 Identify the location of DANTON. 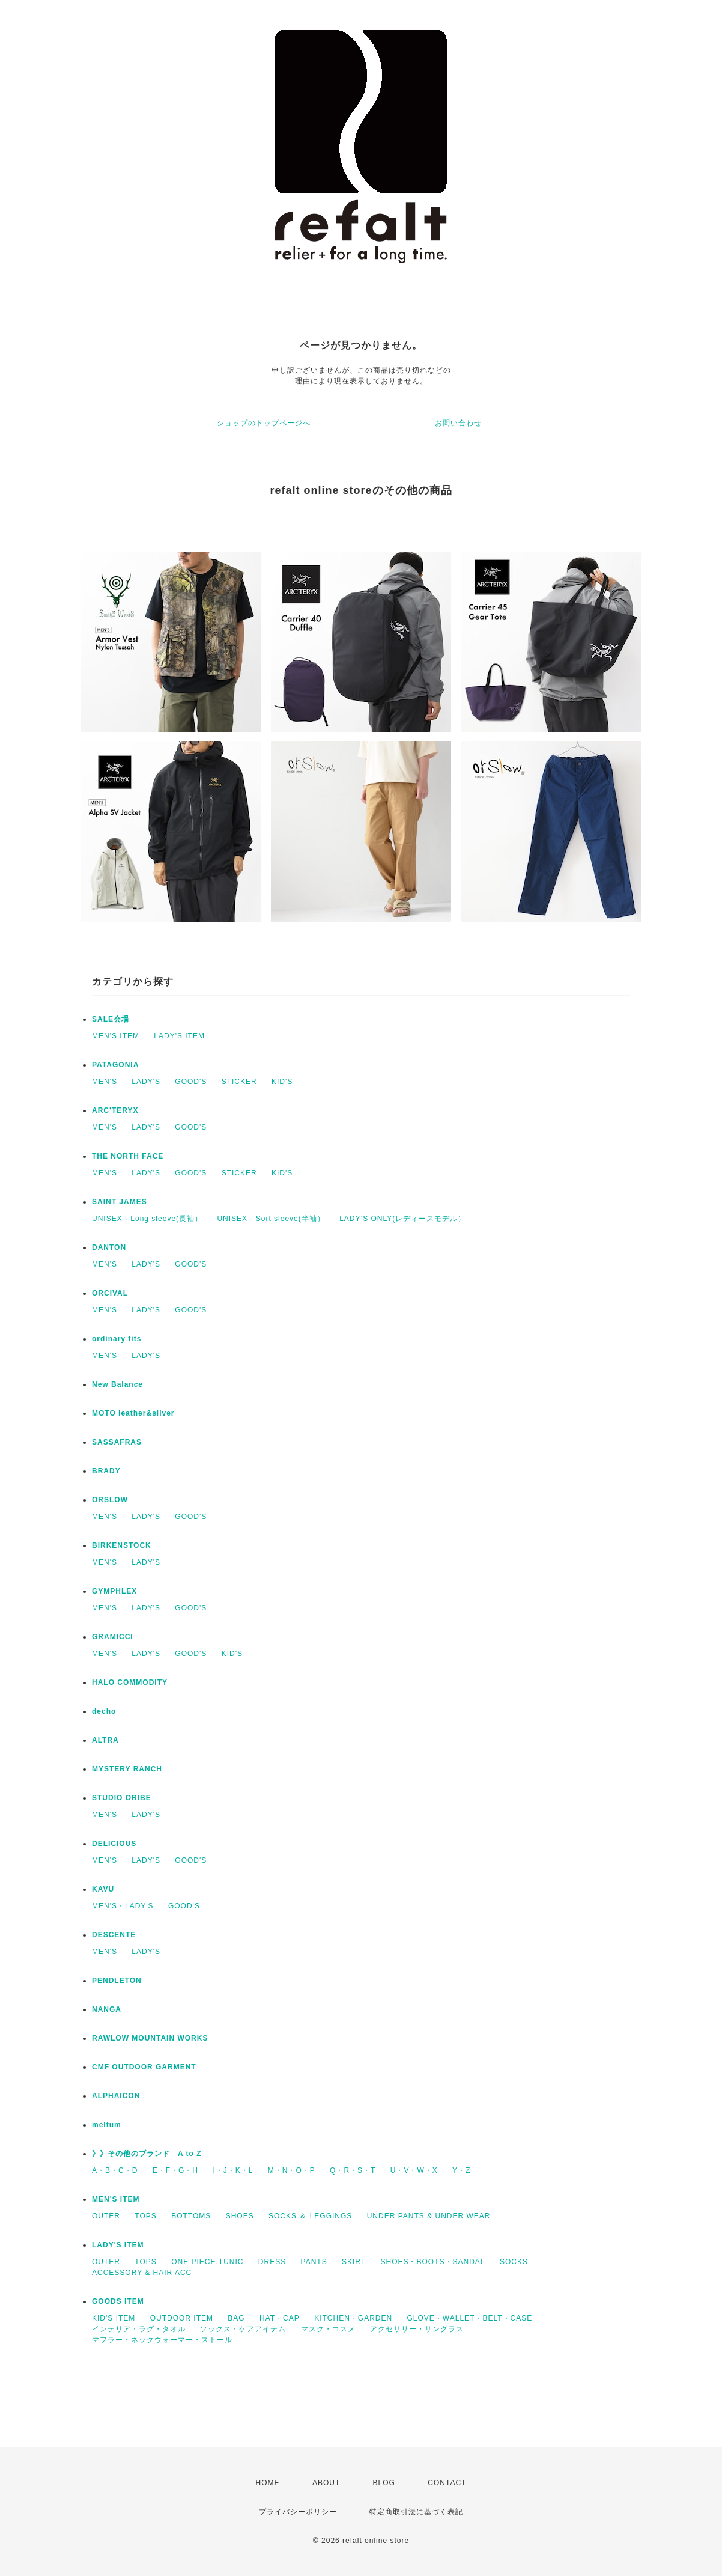
(109, 1247).